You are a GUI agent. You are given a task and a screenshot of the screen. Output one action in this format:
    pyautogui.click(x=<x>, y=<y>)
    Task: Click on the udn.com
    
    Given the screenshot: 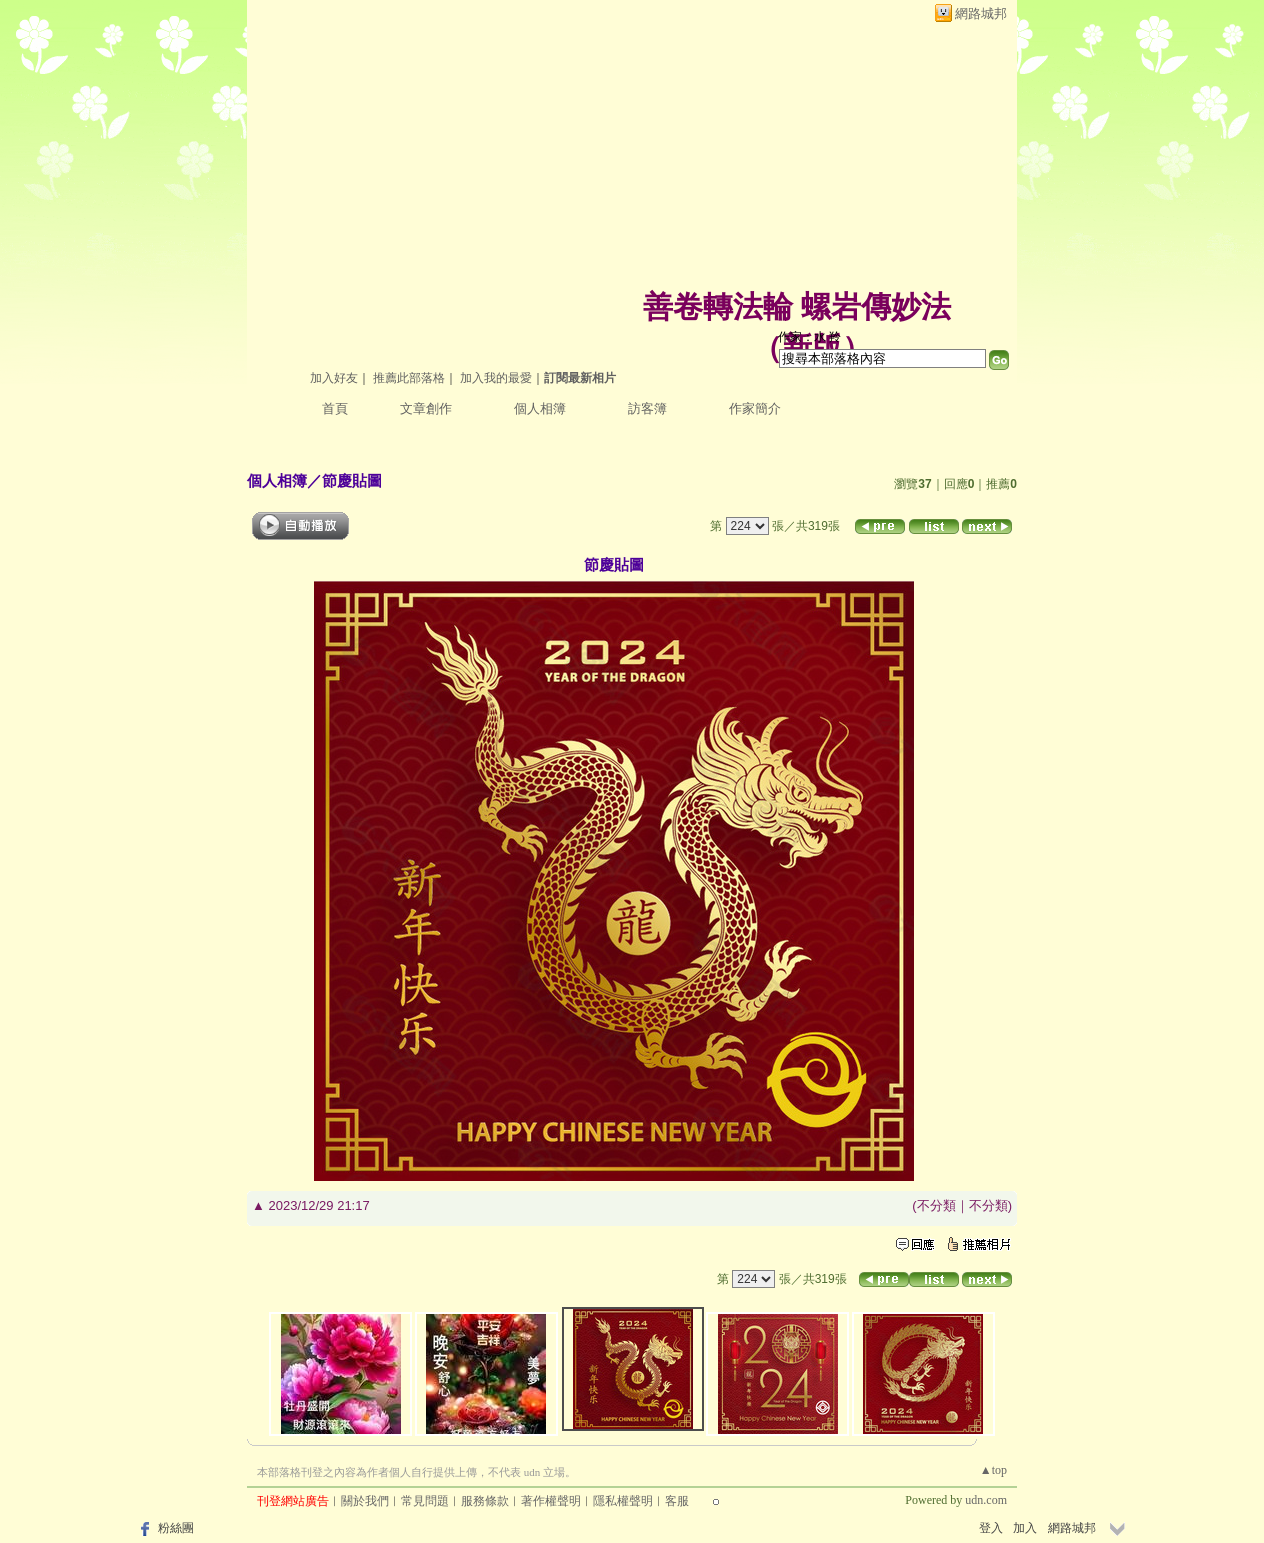 What is the action you would take?
    pyautogui.click(x=986, y=1500)
    